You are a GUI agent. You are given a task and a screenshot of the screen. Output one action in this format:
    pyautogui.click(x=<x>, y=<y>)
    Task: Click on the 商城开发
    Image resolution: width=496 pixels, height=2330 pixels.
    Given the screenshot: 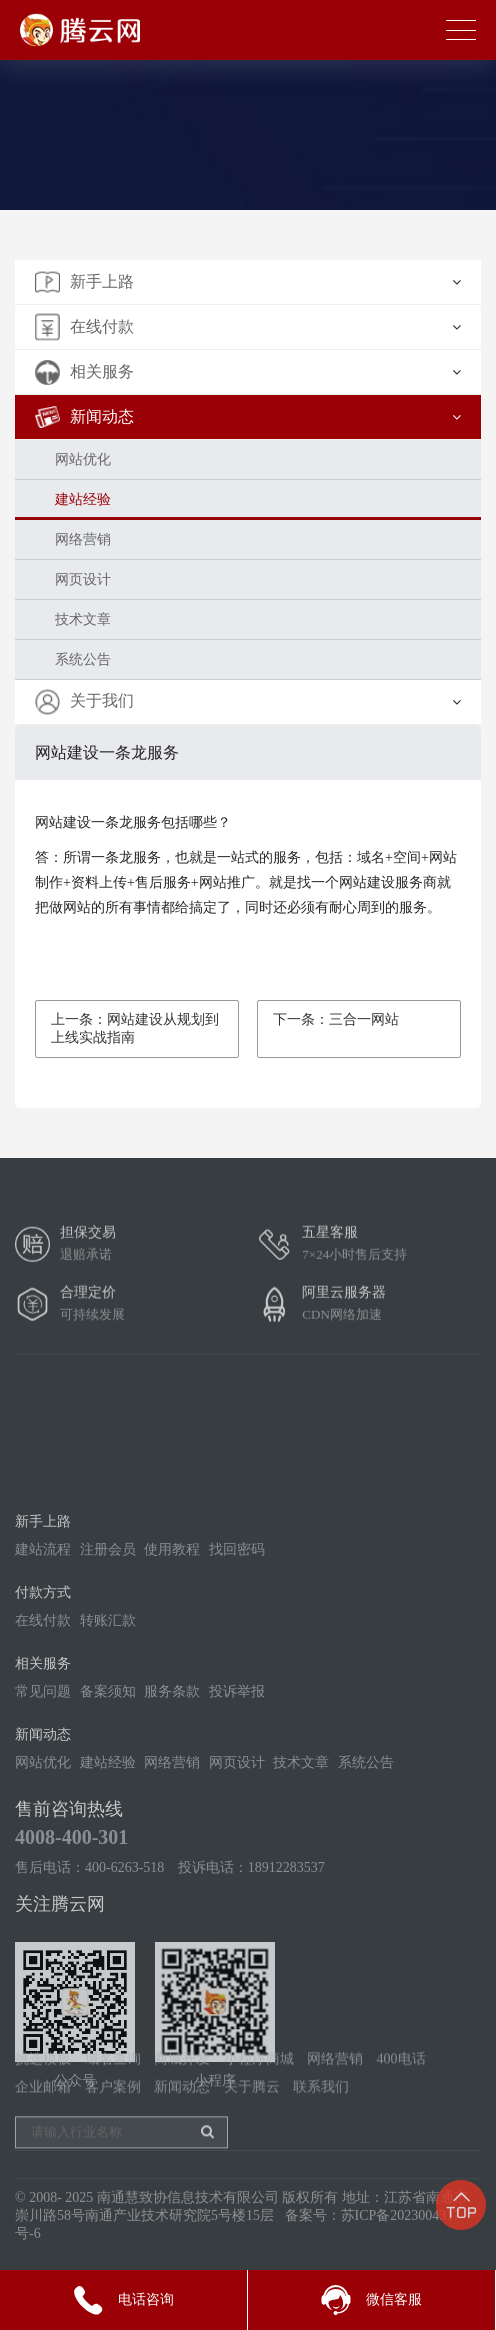 What is the action you would take?
    pyautogui.click(x=182, y=2087)
    